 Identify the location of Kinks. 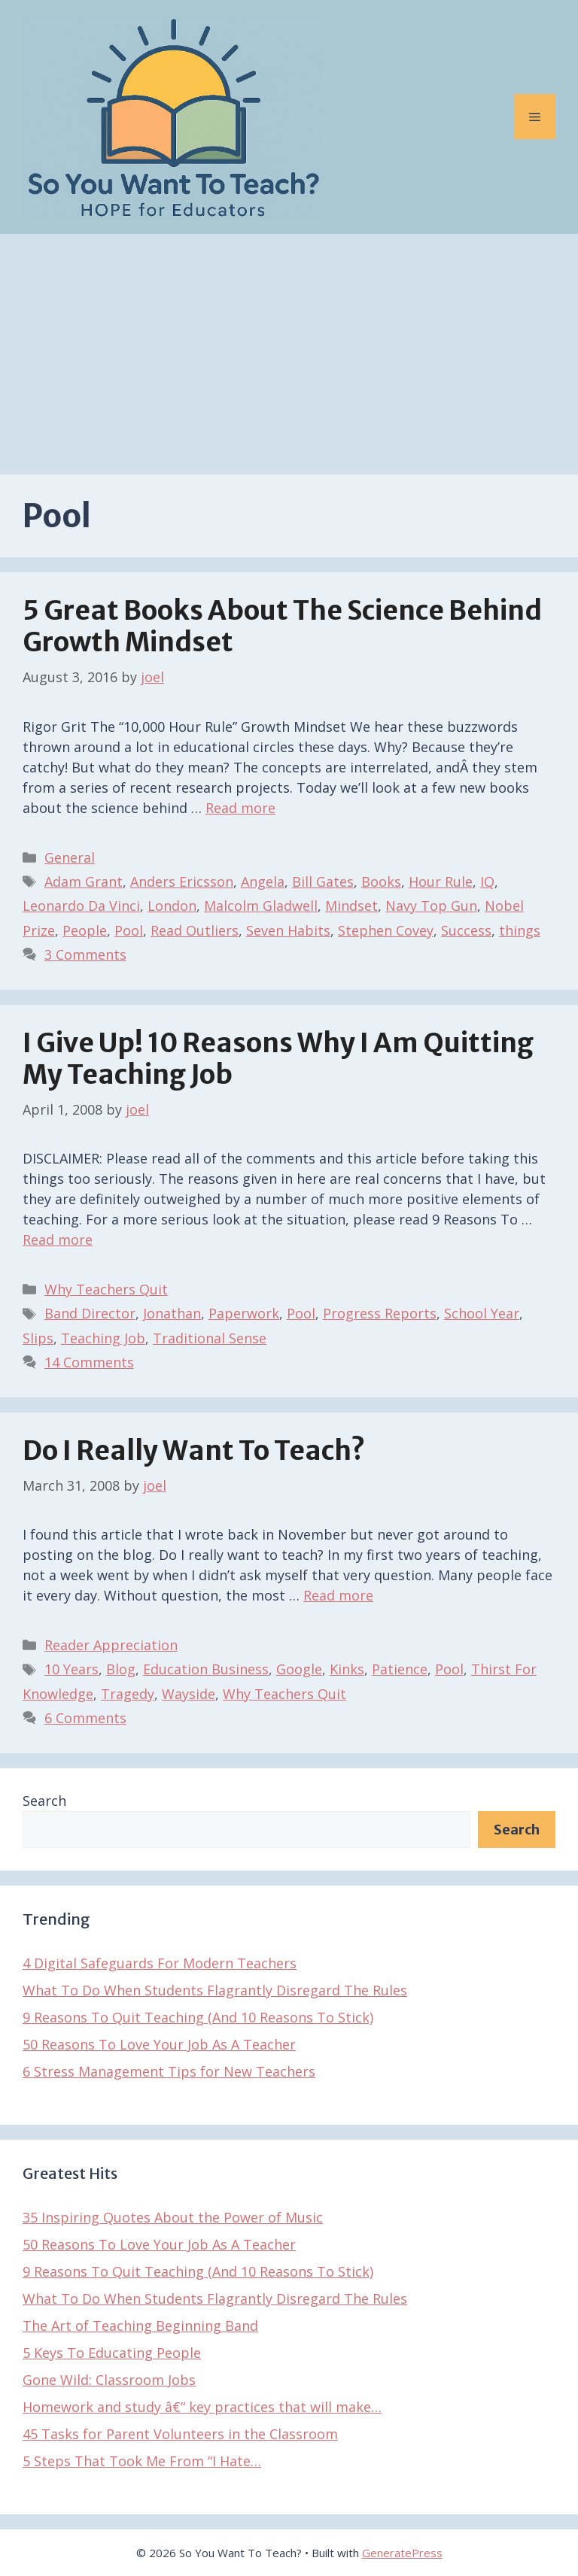
(347, 1669).